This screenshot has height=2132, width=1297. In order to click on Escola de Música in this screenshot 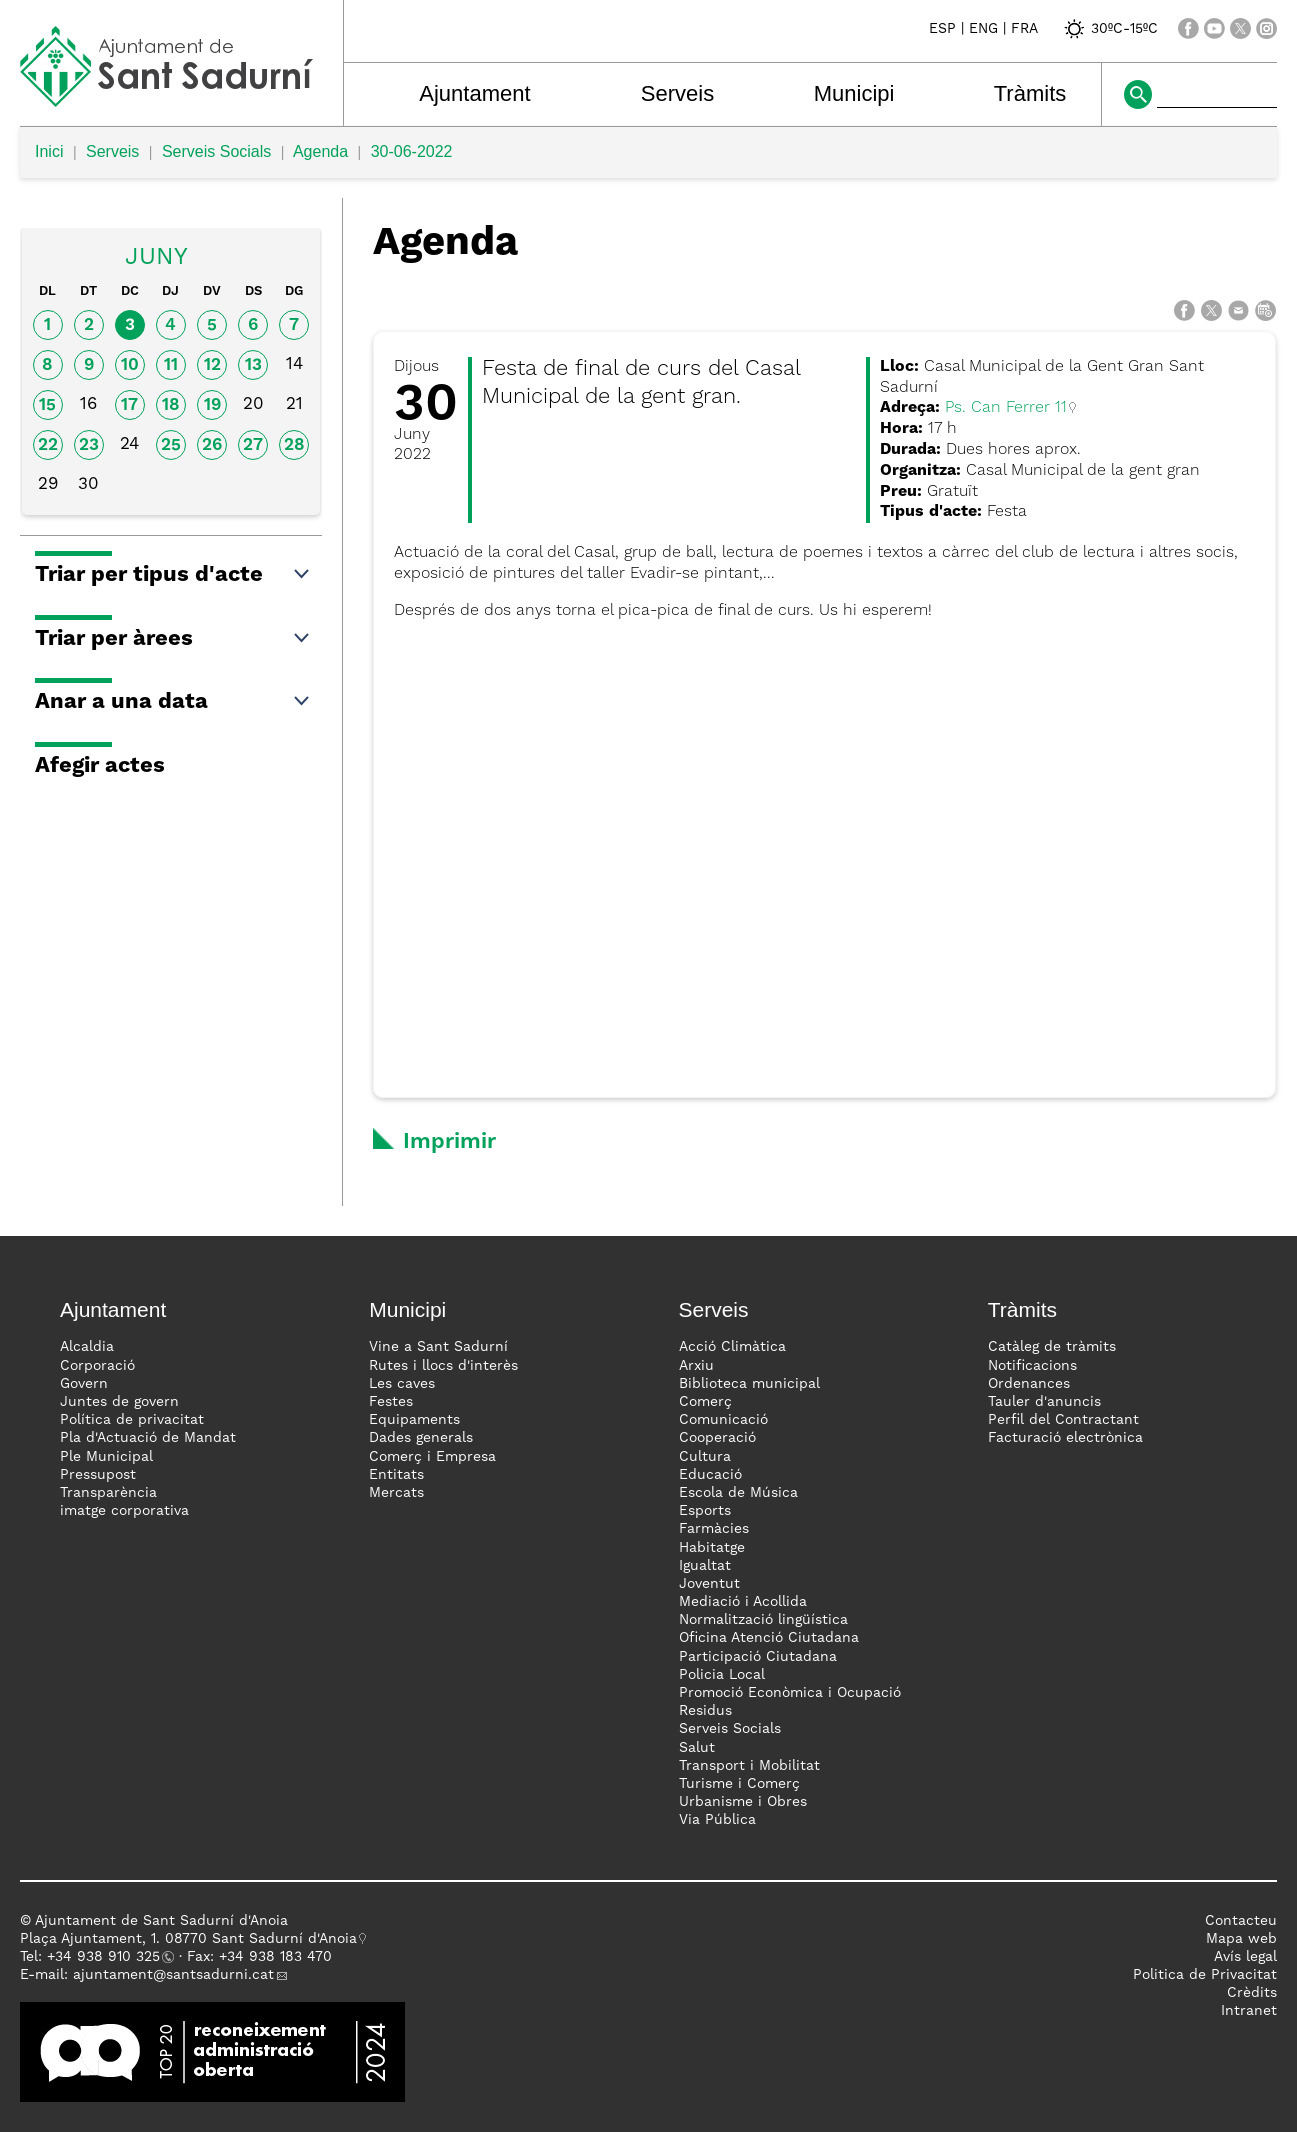, I will do `click(738, 1493)`.